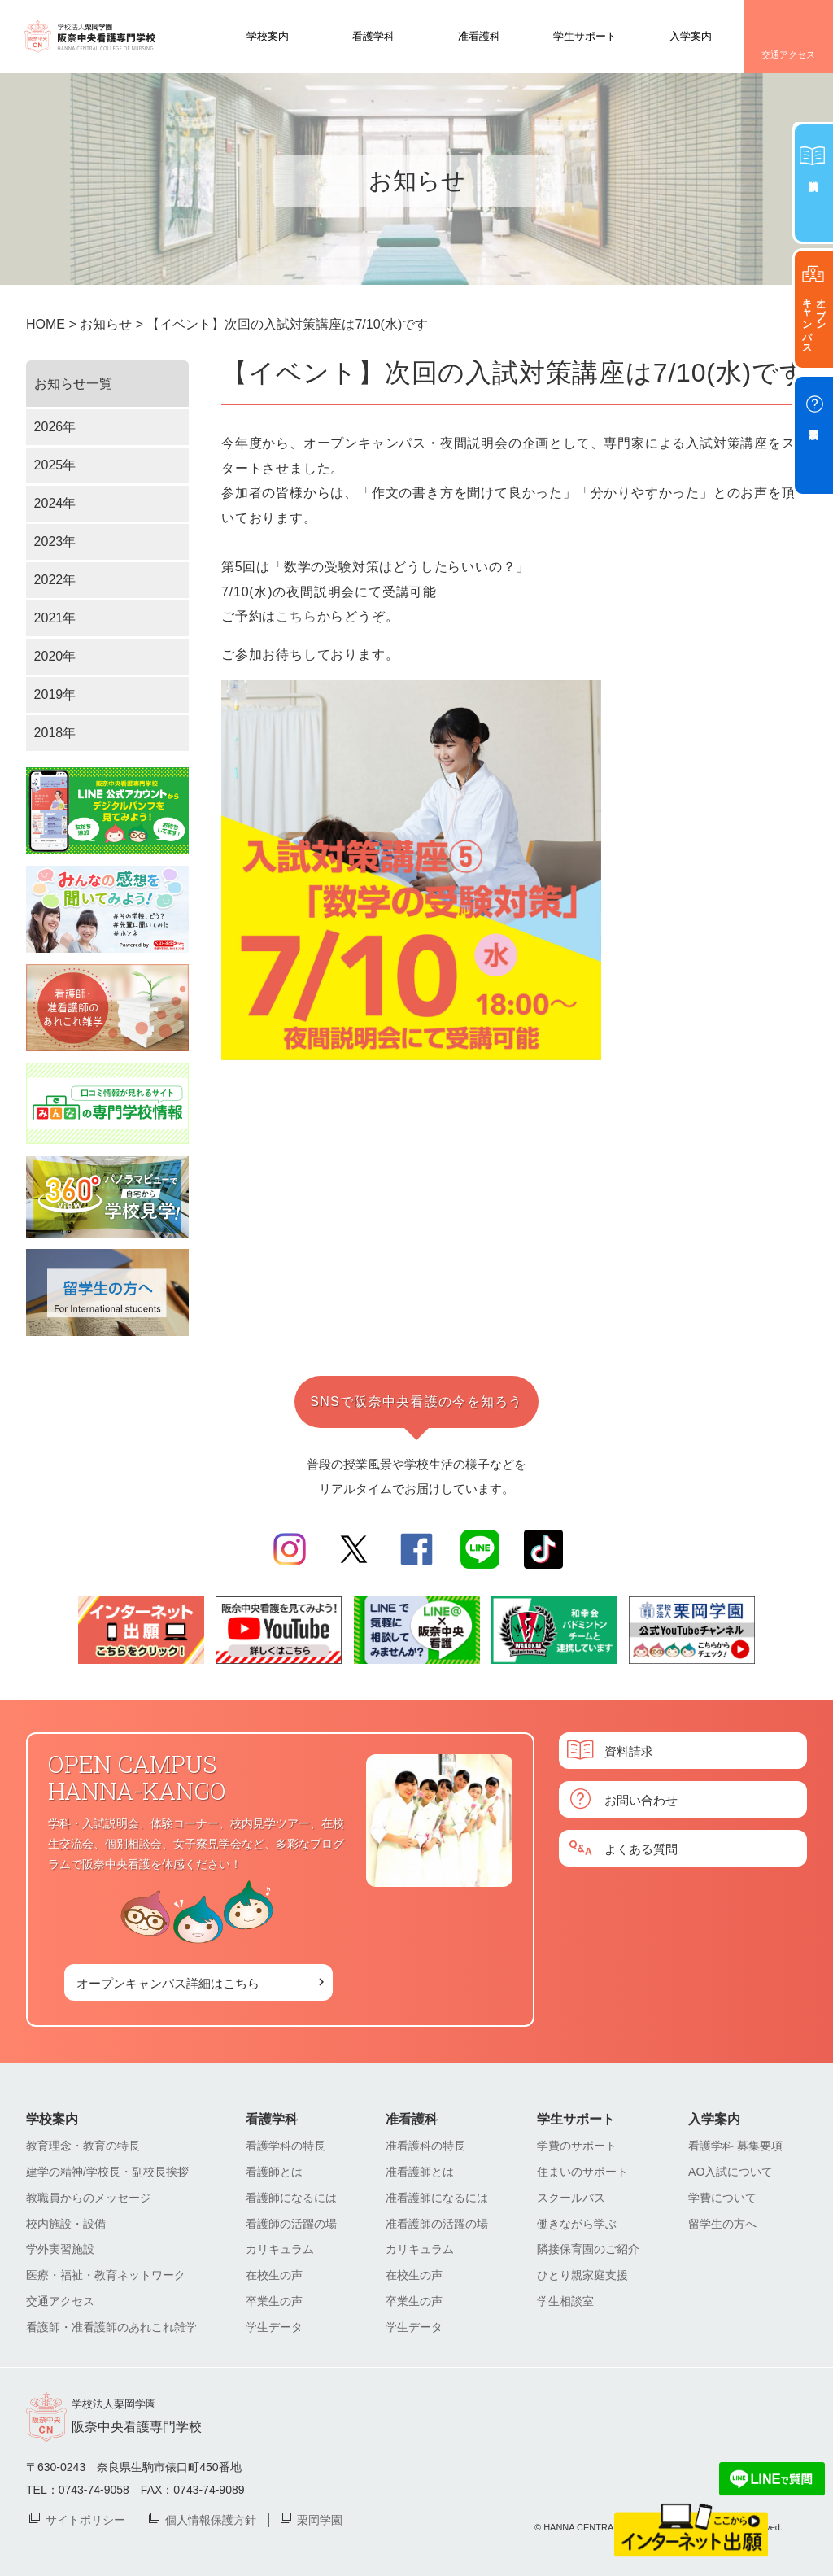  What do you see at coordinates (267, 35) in the screenshot?
I see `学校案内` at bounding box center [267, 35].